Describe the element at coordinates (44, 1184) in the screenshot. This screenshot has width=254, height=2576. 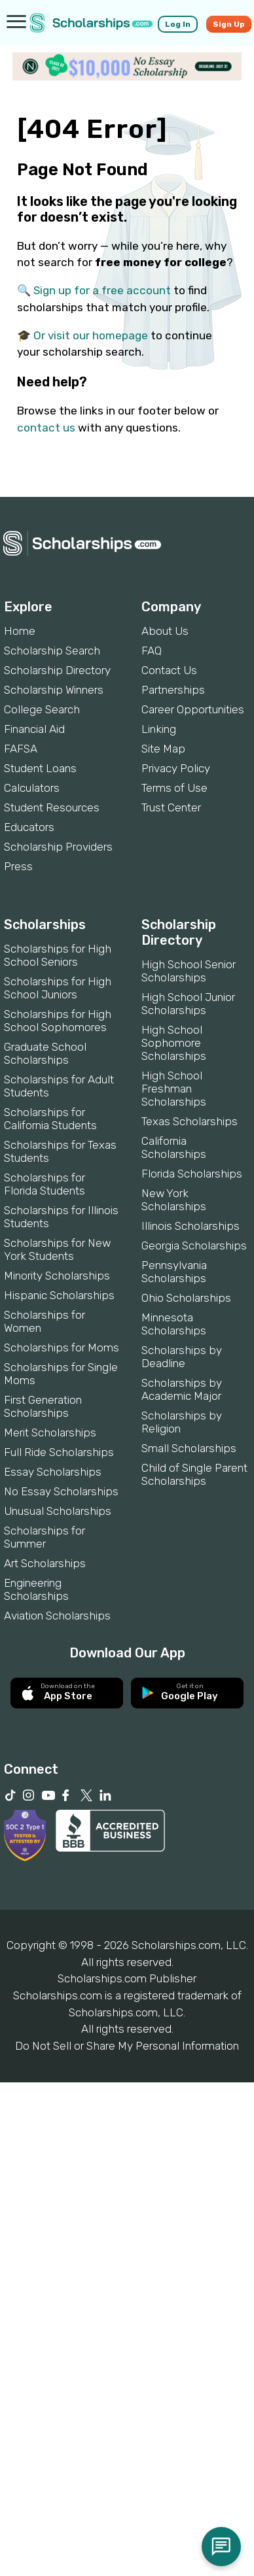
I see `Scholarships for Florida Students` at that location.